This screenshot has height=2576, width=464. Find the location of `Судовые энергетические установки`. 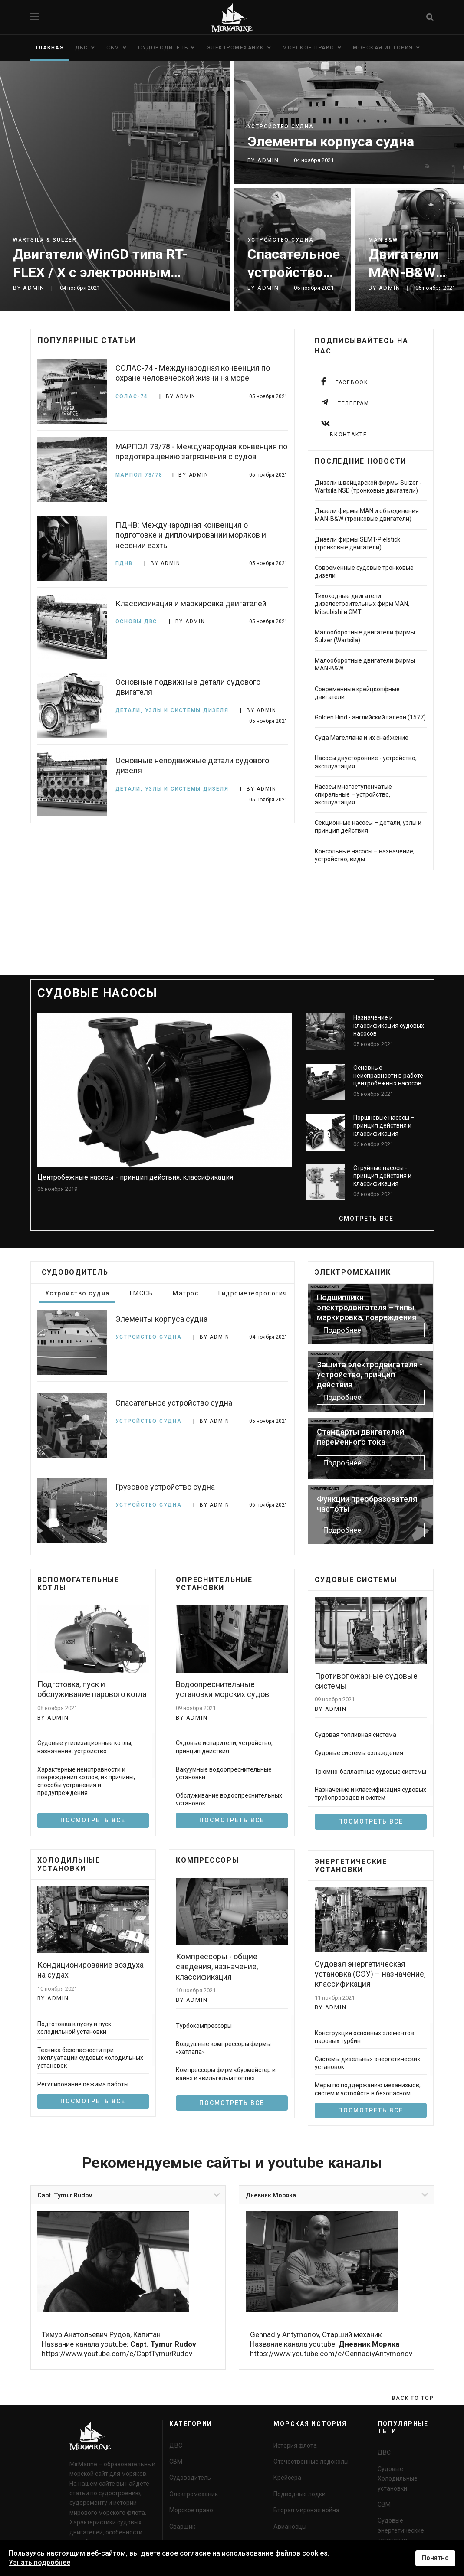

Судовые энергетические установки is located at coordinates (401, 2530).